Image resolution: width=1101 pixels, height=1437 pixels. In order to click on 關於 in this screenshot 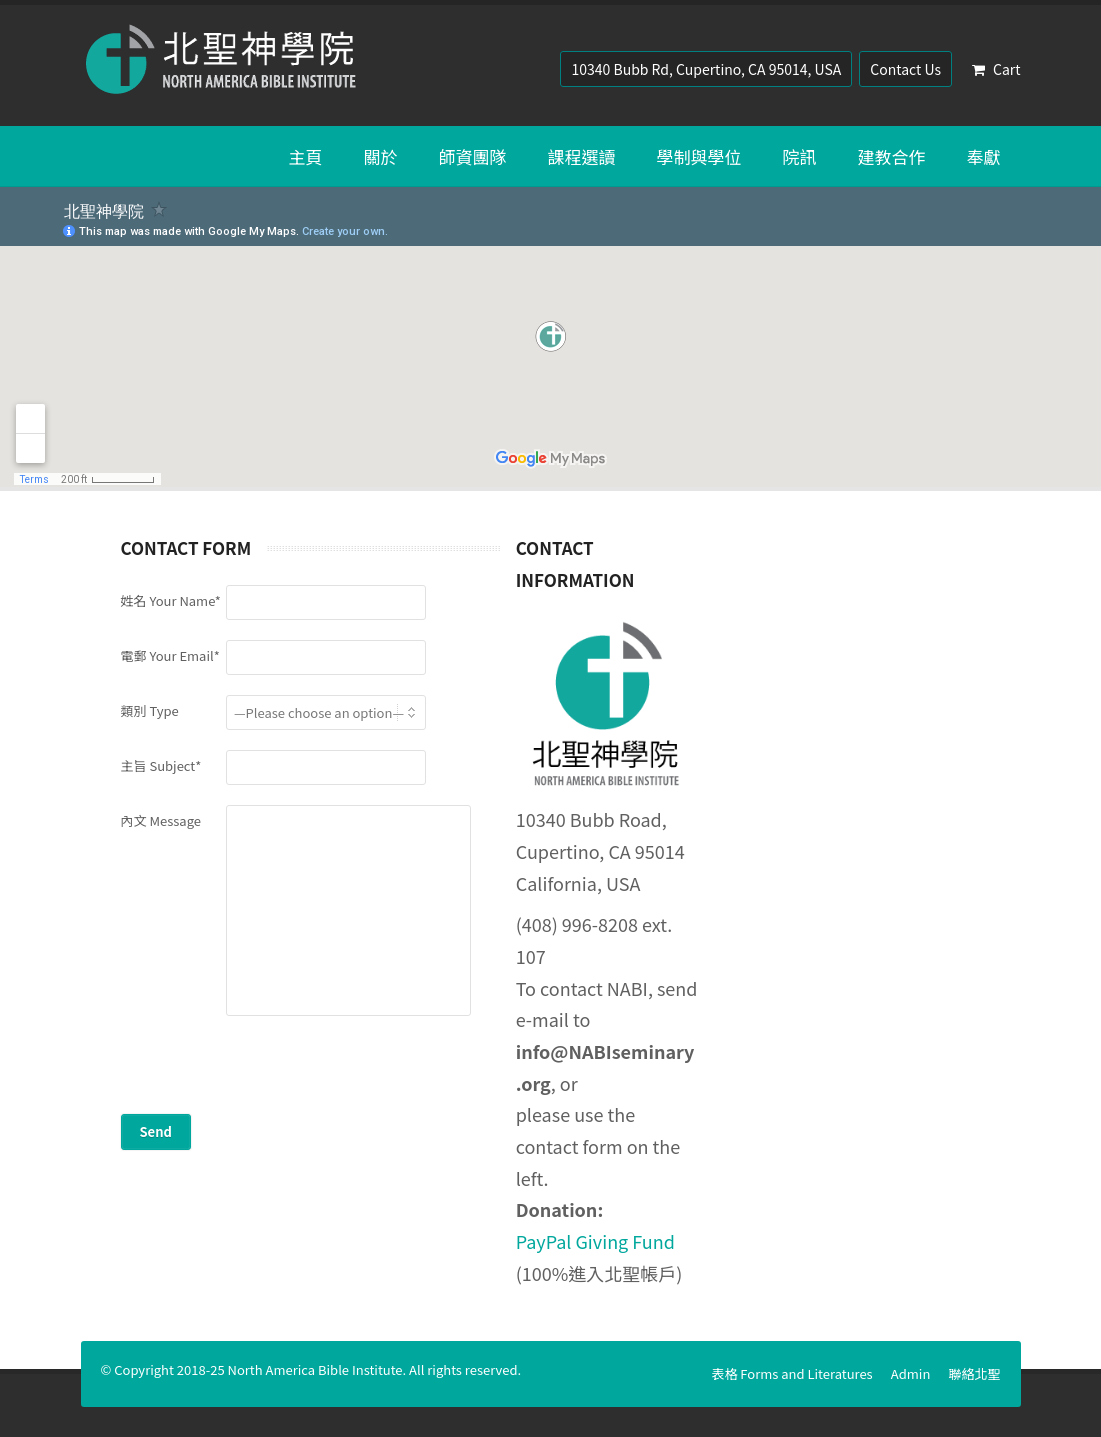, I will do `click(381, 156)`.